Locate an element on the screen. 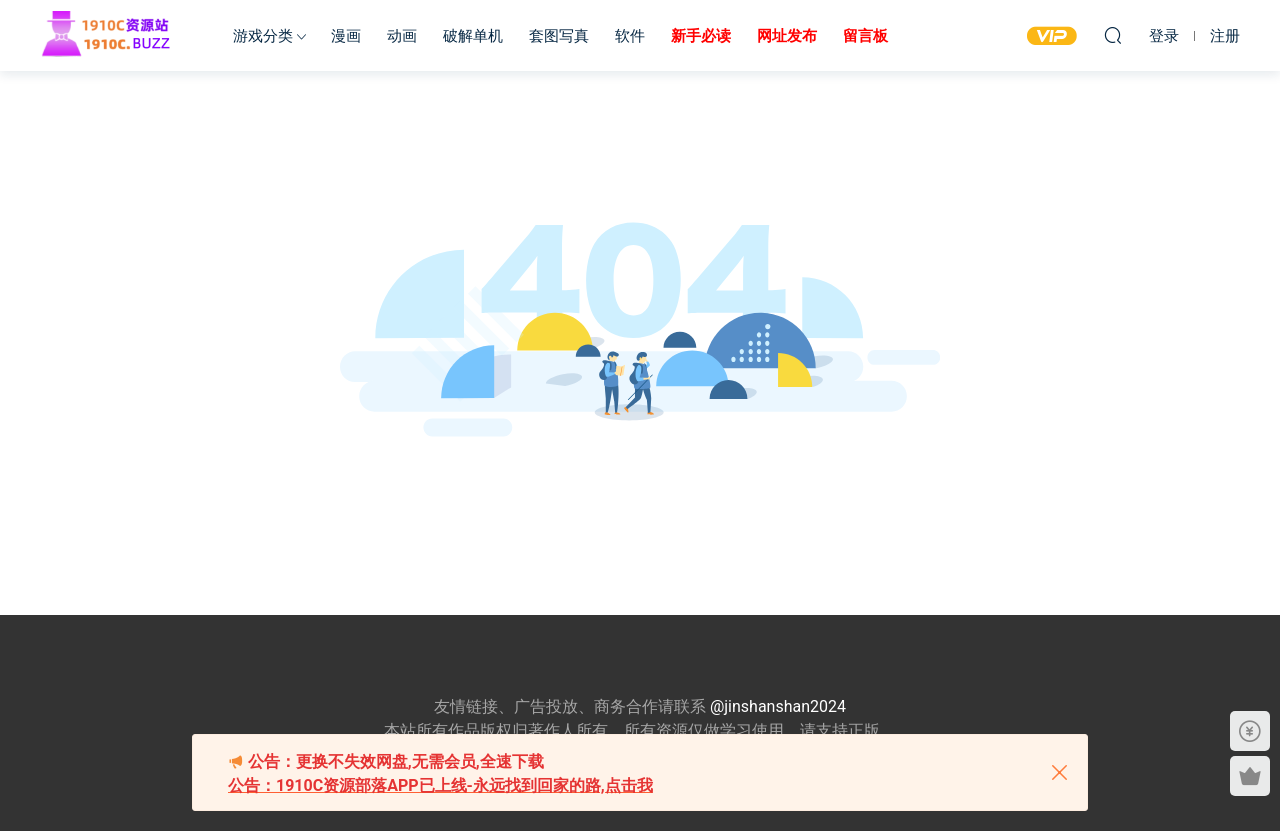 The width and height of the screenshot is (1280, 831). 1910c资源站 is located at coordinates (115, 35).